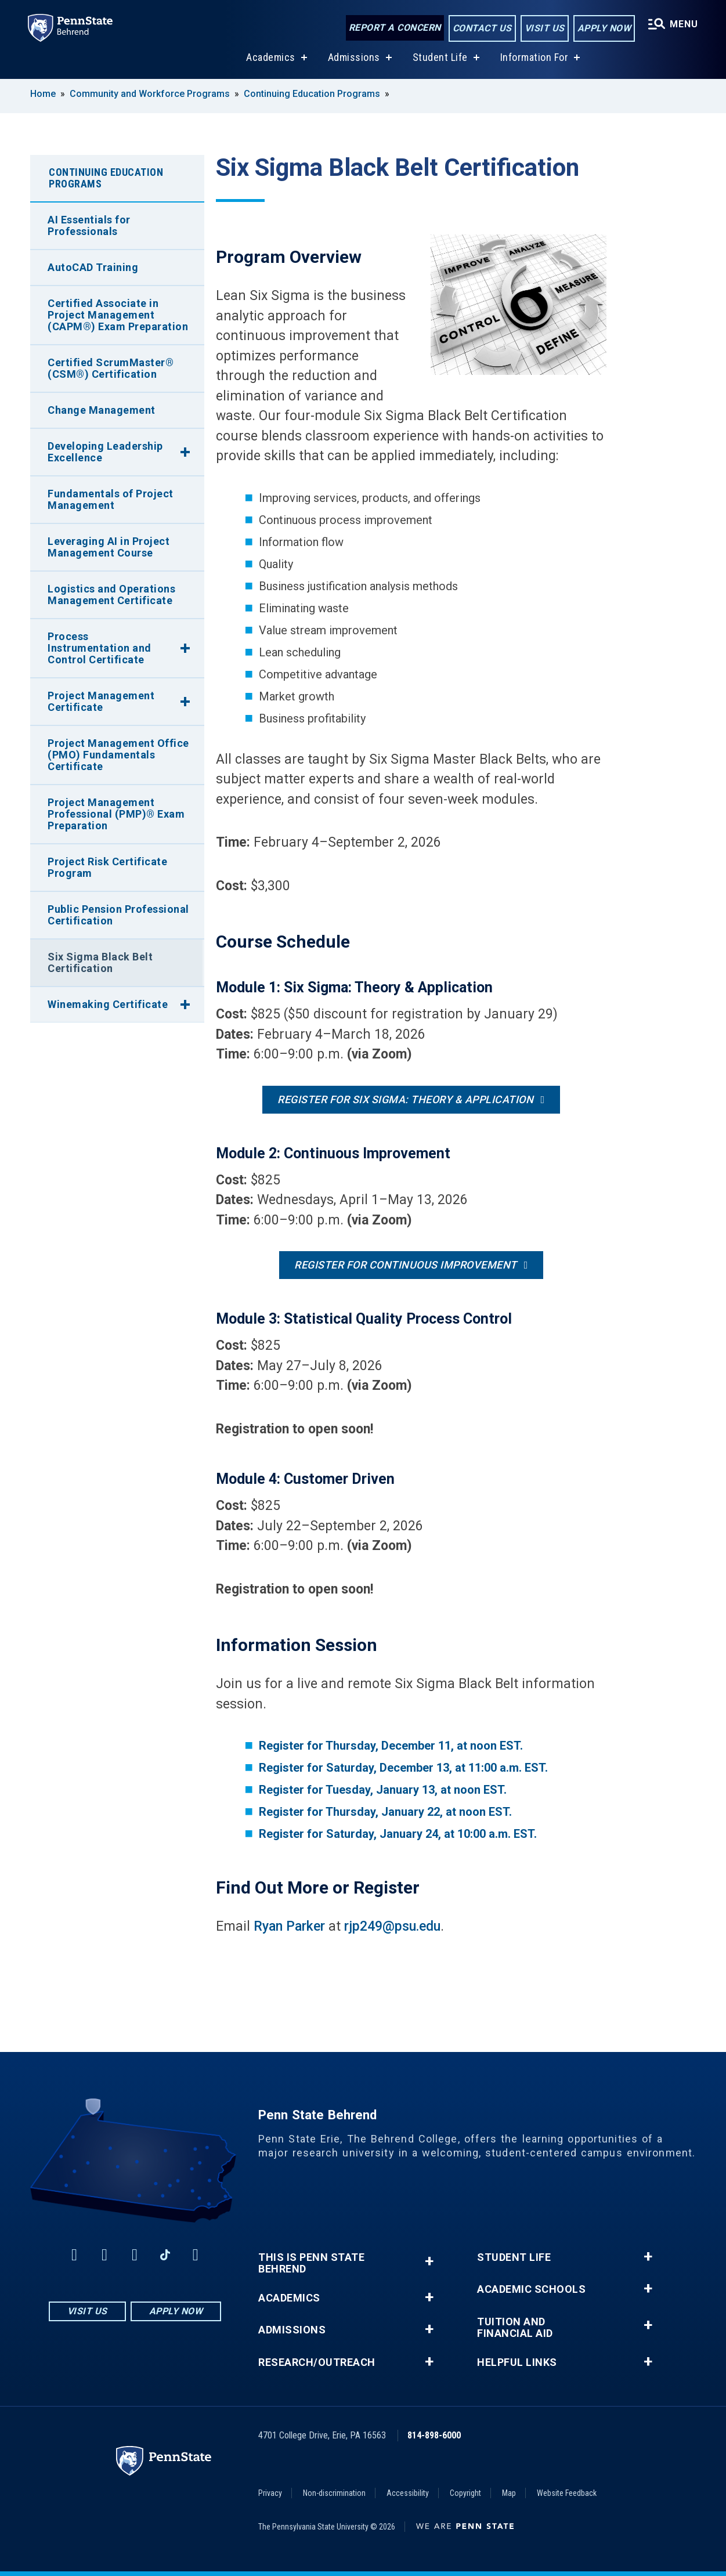  What do you see at coordinates (395, 27) in the screenshot?
I see `Report a Concern` at bounding box center [395, 27].